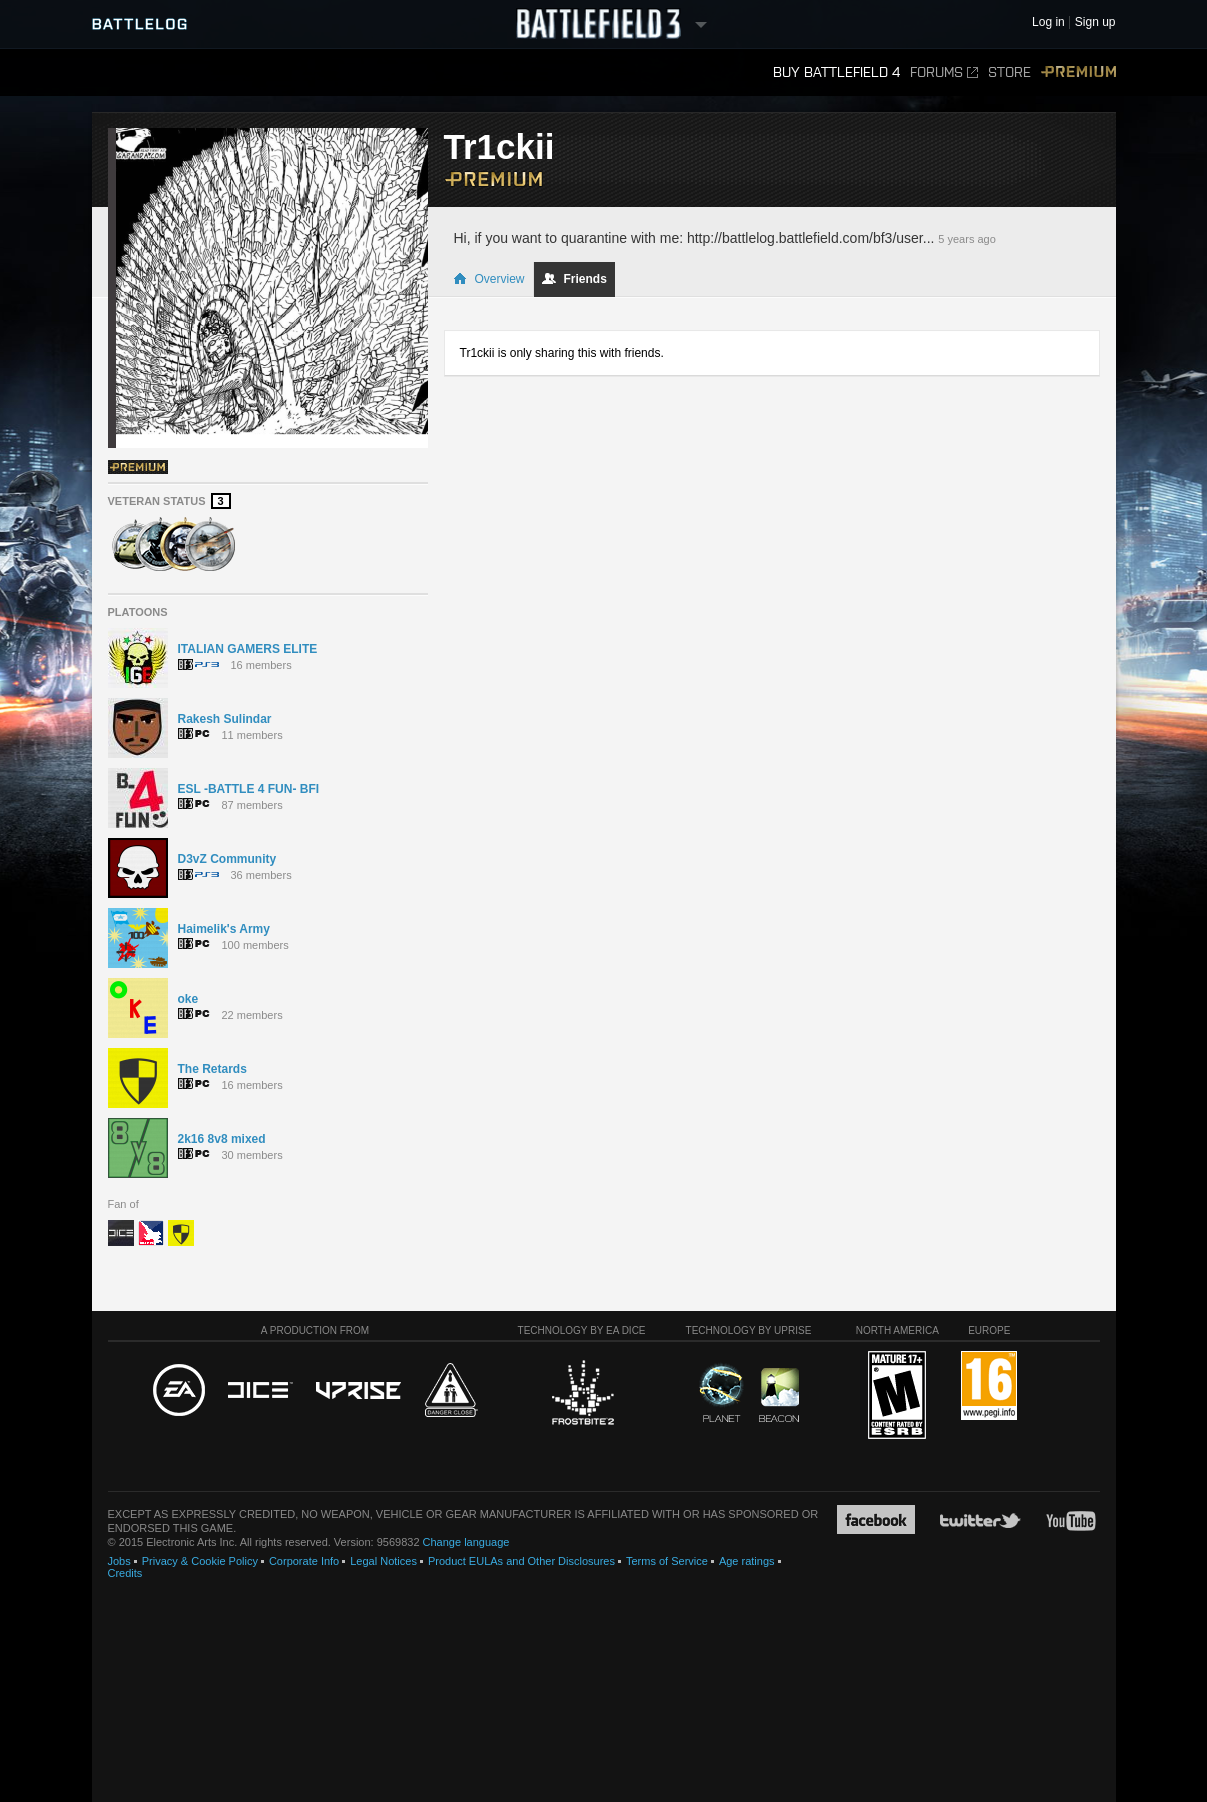 Image resolution: width=1207 pixels, height=1802 pixels. Describe the element at coordinates (489, 279) in the screenshot. I see `Overview` at that location.